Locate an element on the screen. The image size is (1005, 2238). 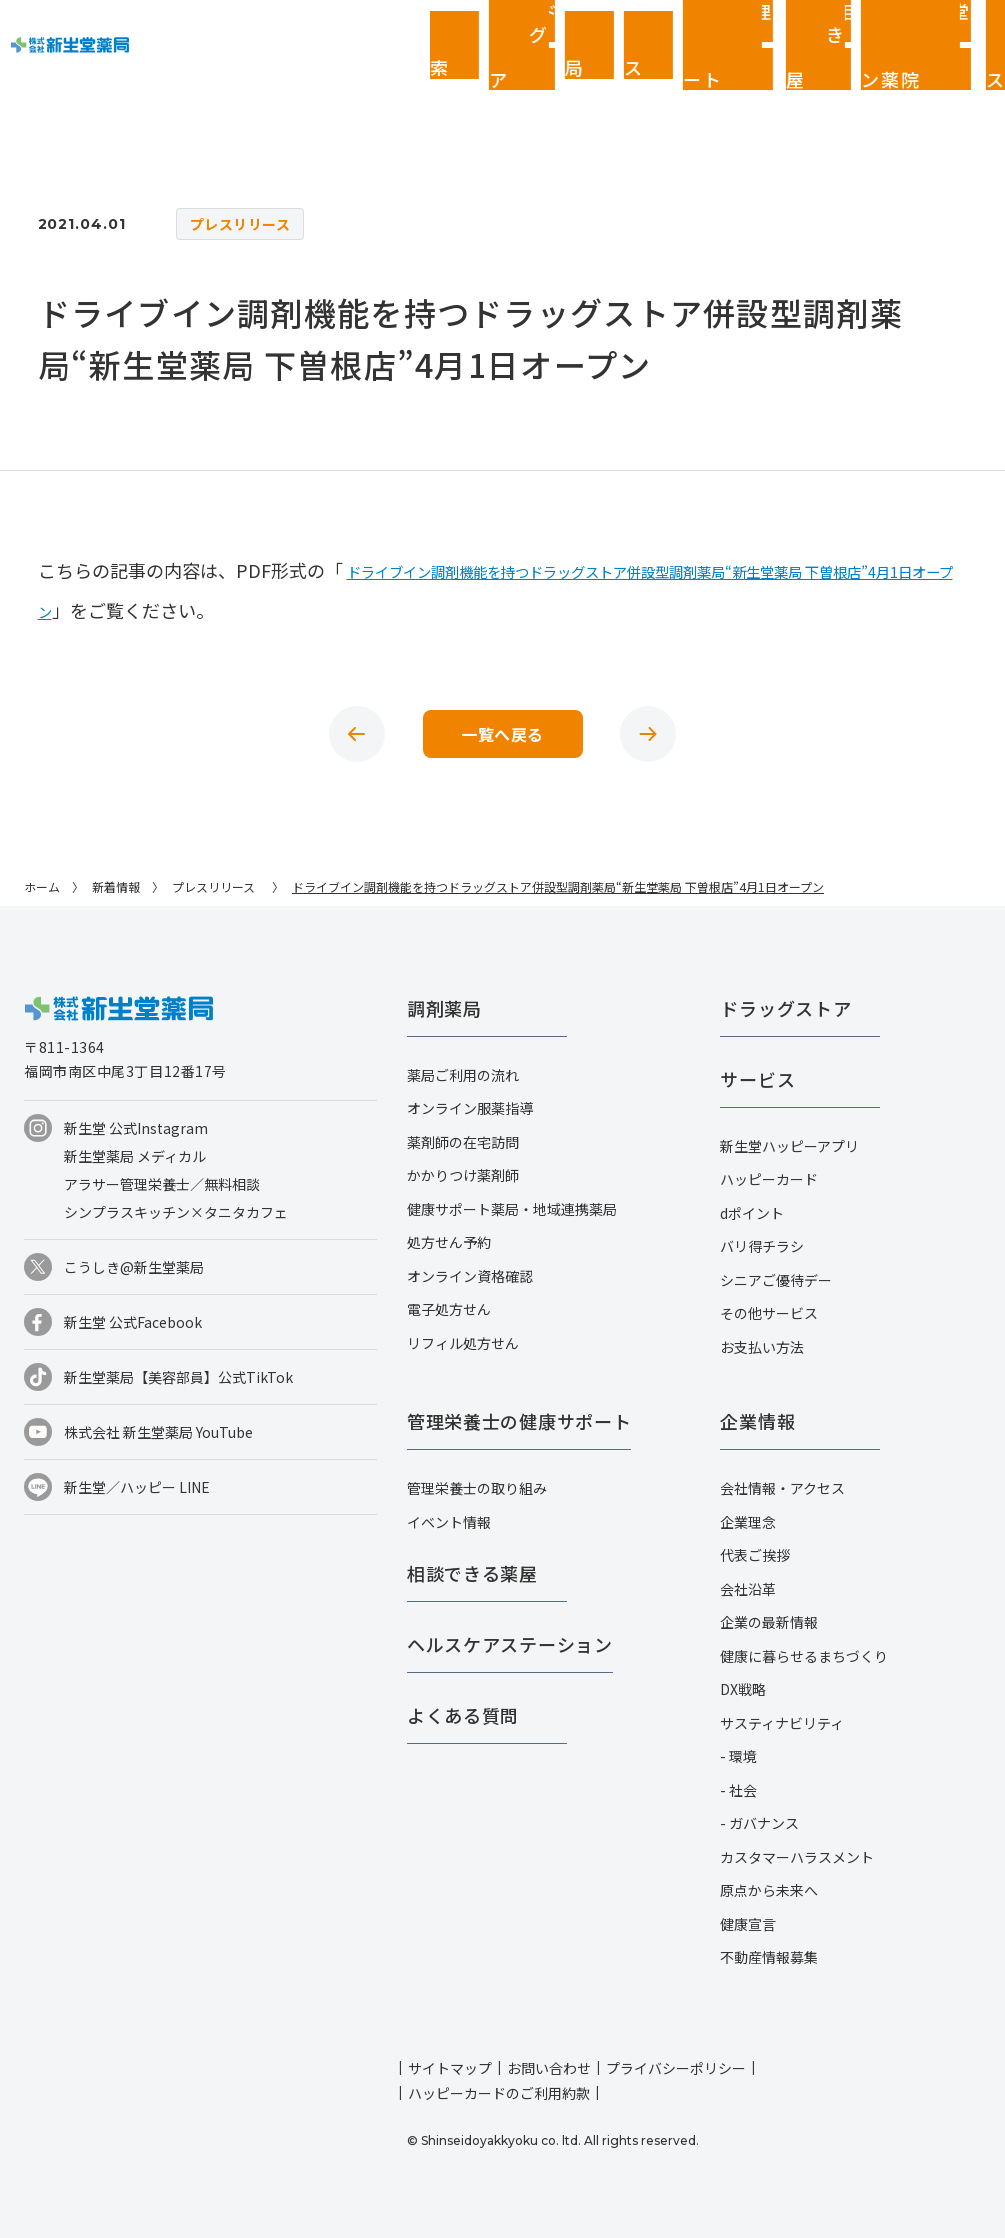
プライバシーポリシー is located at coordinates (676, 2068).